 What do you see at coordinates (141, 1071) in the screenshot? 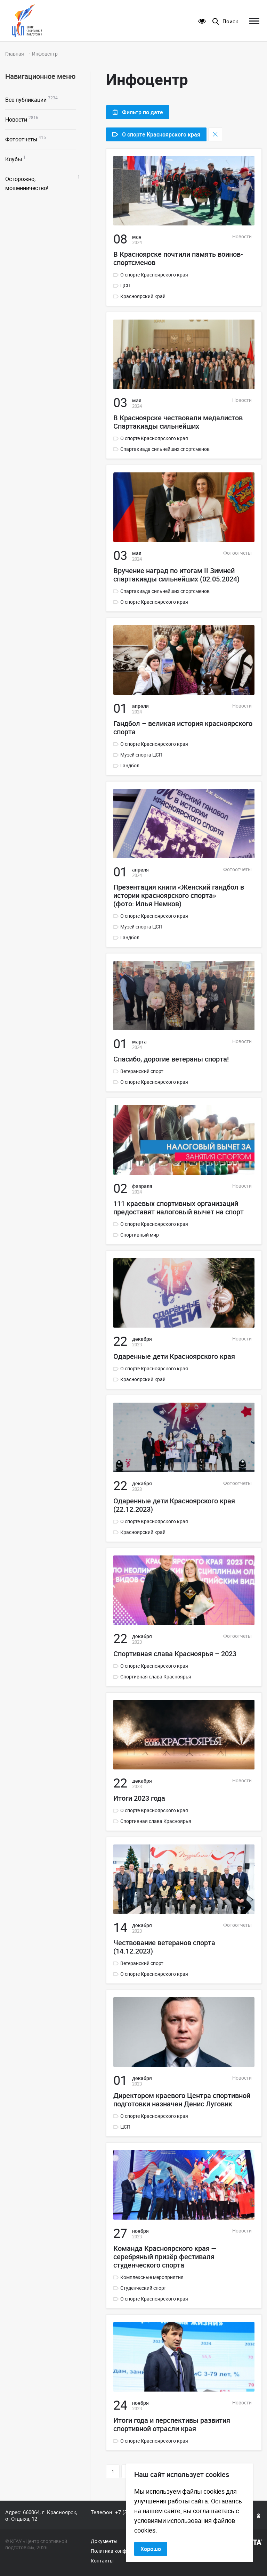
I see `Ветеранский спорт` at bounding box center [141, 1071].